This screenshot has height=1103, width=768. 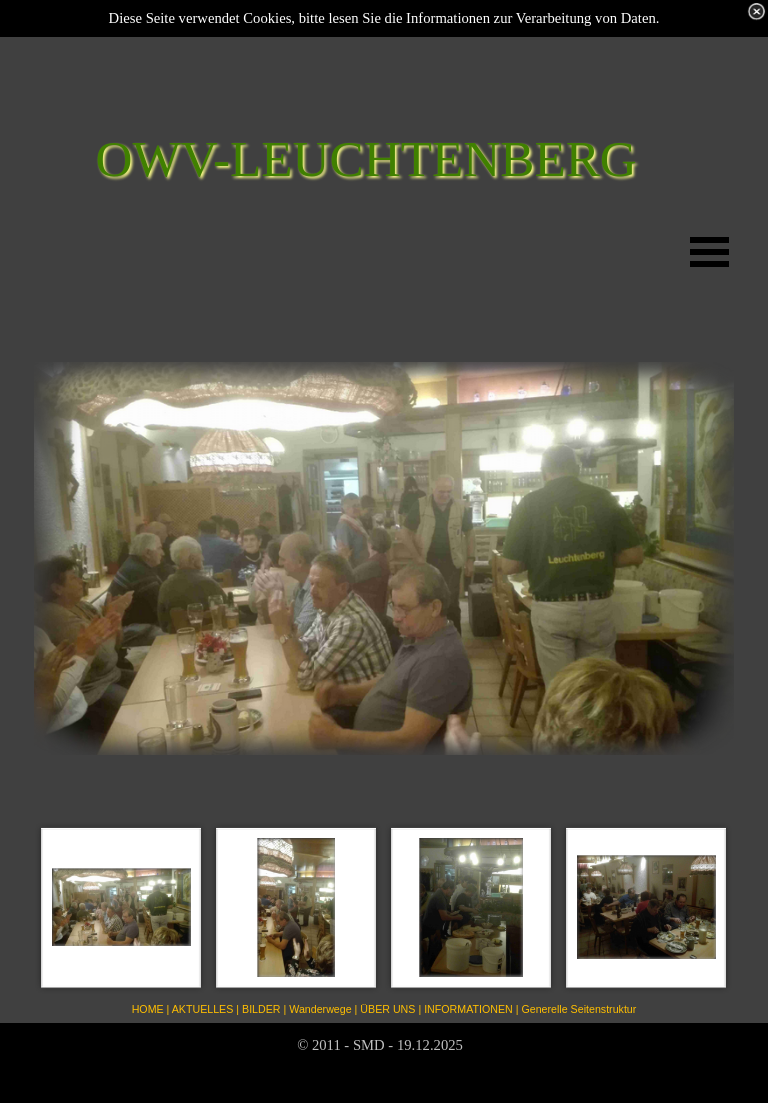 I want to click on ÜBER UNS, so click(x=387, y=1009).